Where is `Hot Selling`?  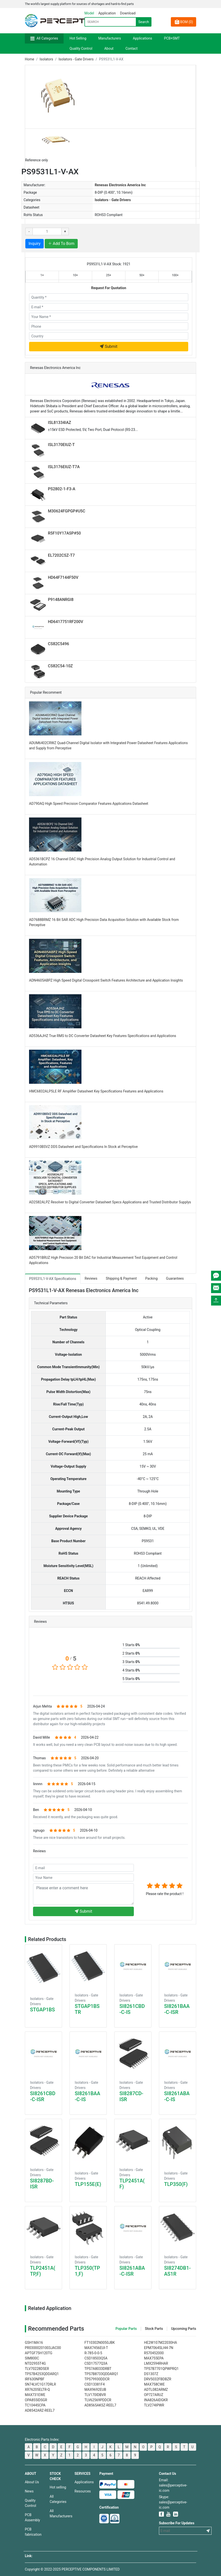
Hot Selling is located at coordinates (78, 38).